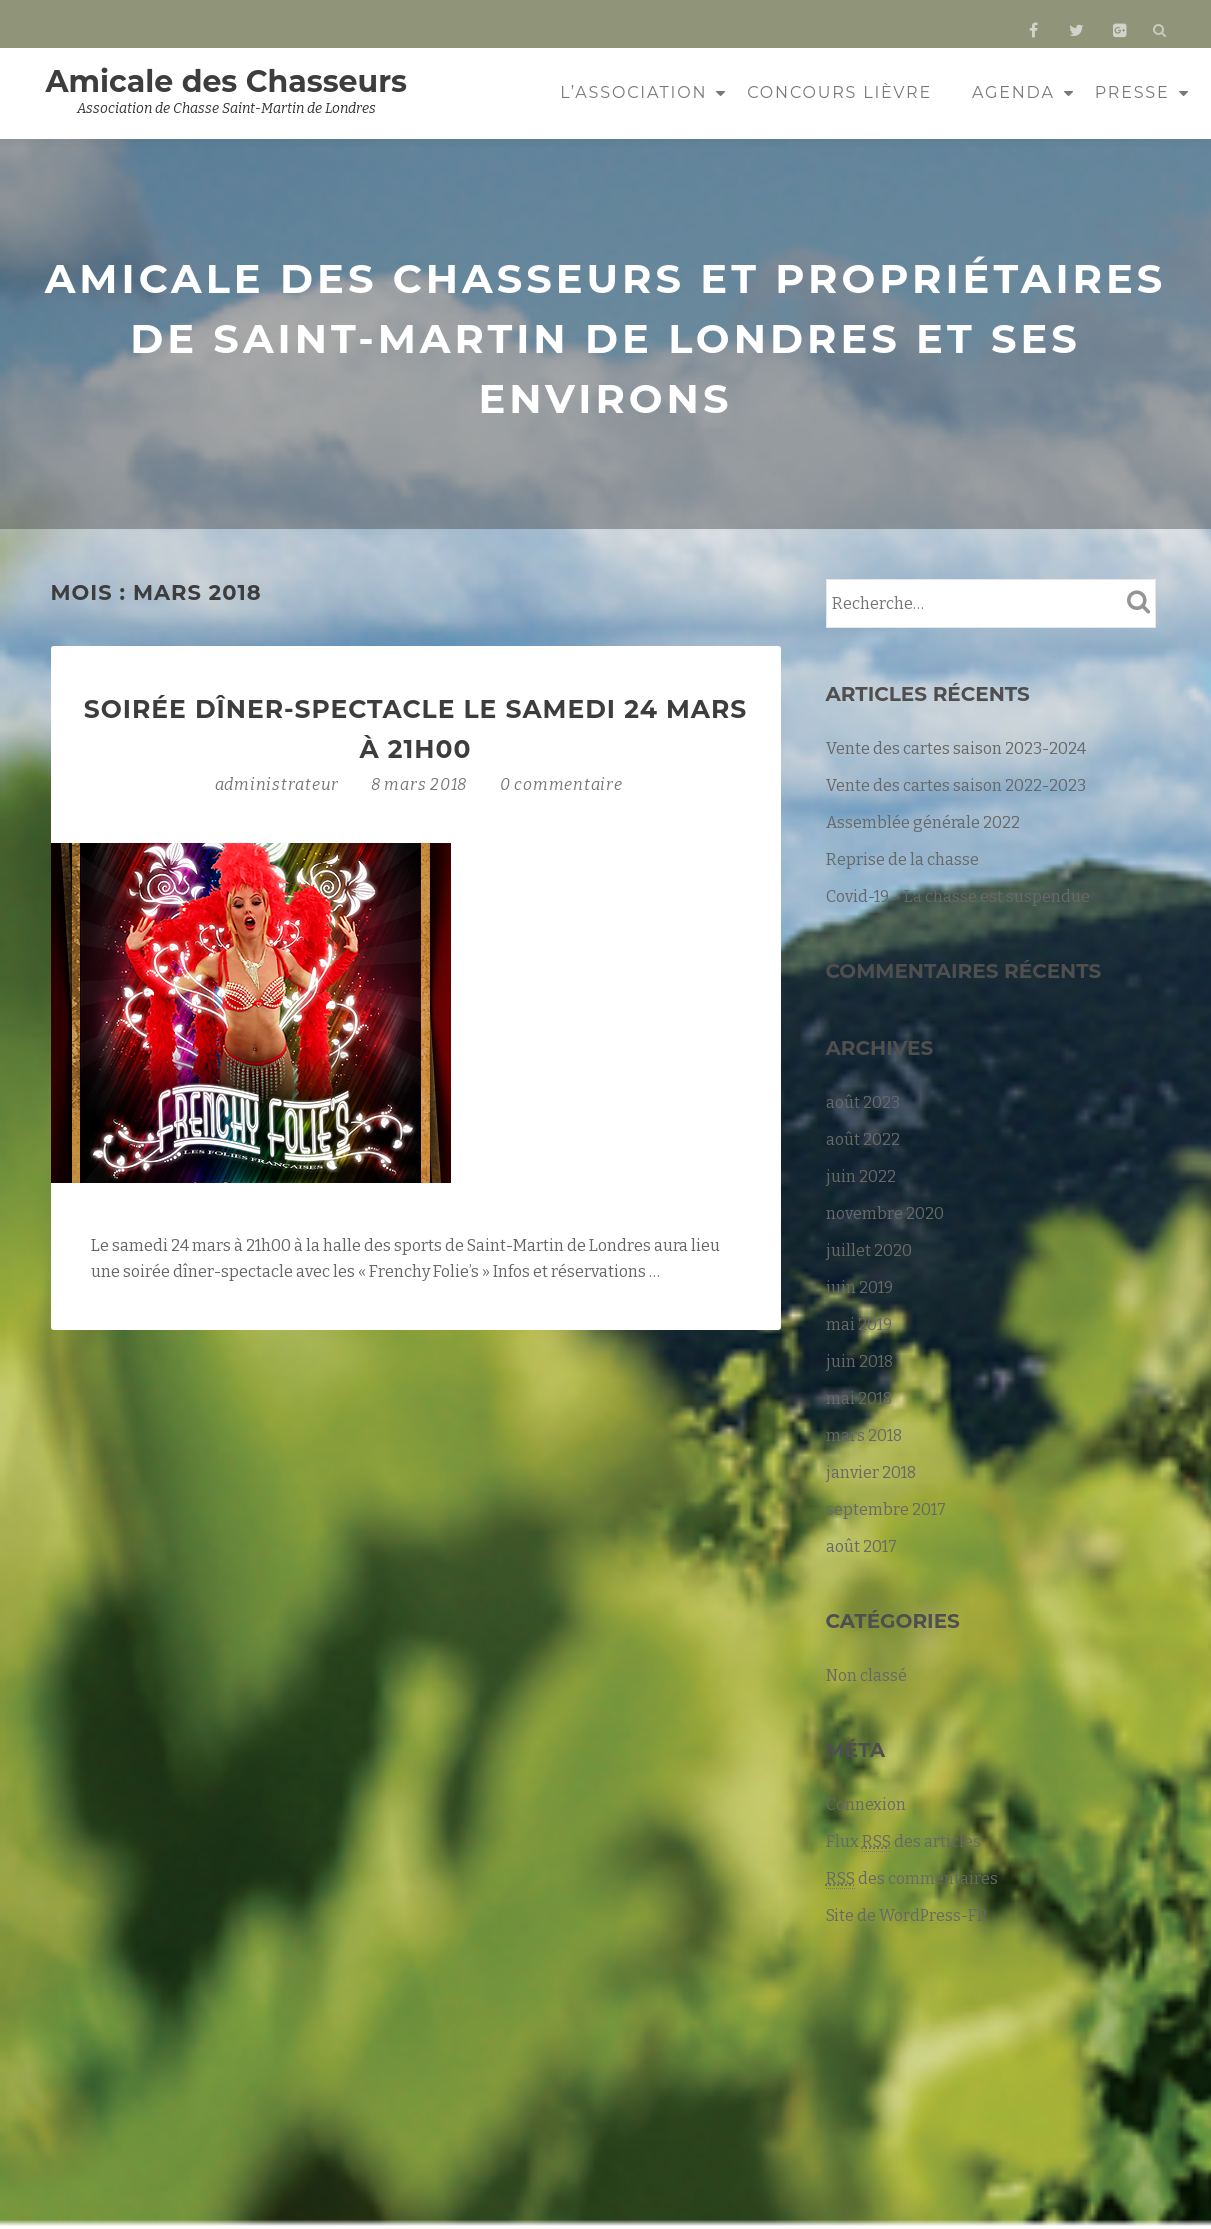 This screenshot has width=1211, height=2229. I want to click on juin 2022, so click(861, 1176).